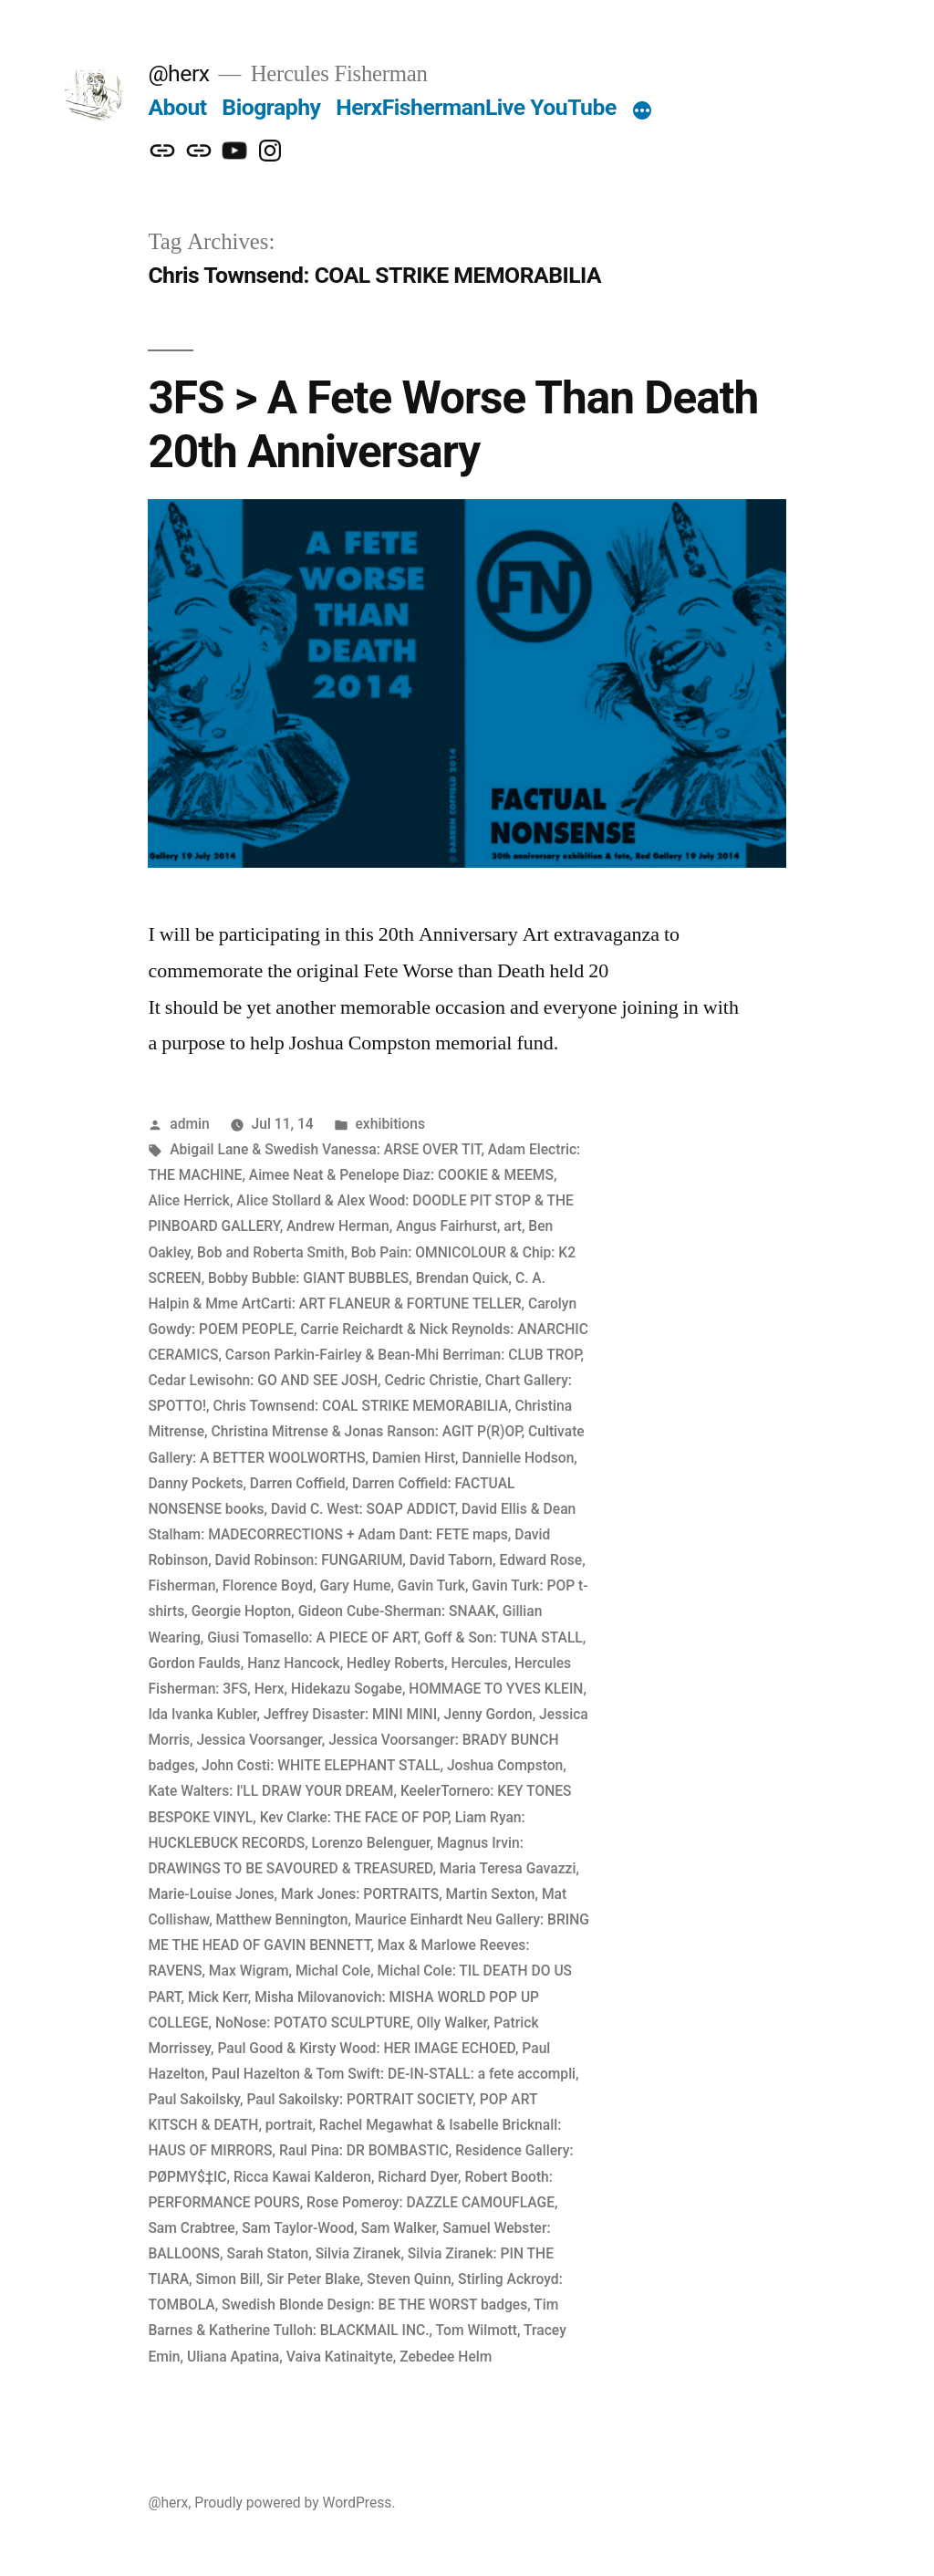  What do you see at coordinates (308, 1278) in the screenshot?
I see `Bobby Bubble: GIANT BUBBLES` at bounding box center [308, 1278].